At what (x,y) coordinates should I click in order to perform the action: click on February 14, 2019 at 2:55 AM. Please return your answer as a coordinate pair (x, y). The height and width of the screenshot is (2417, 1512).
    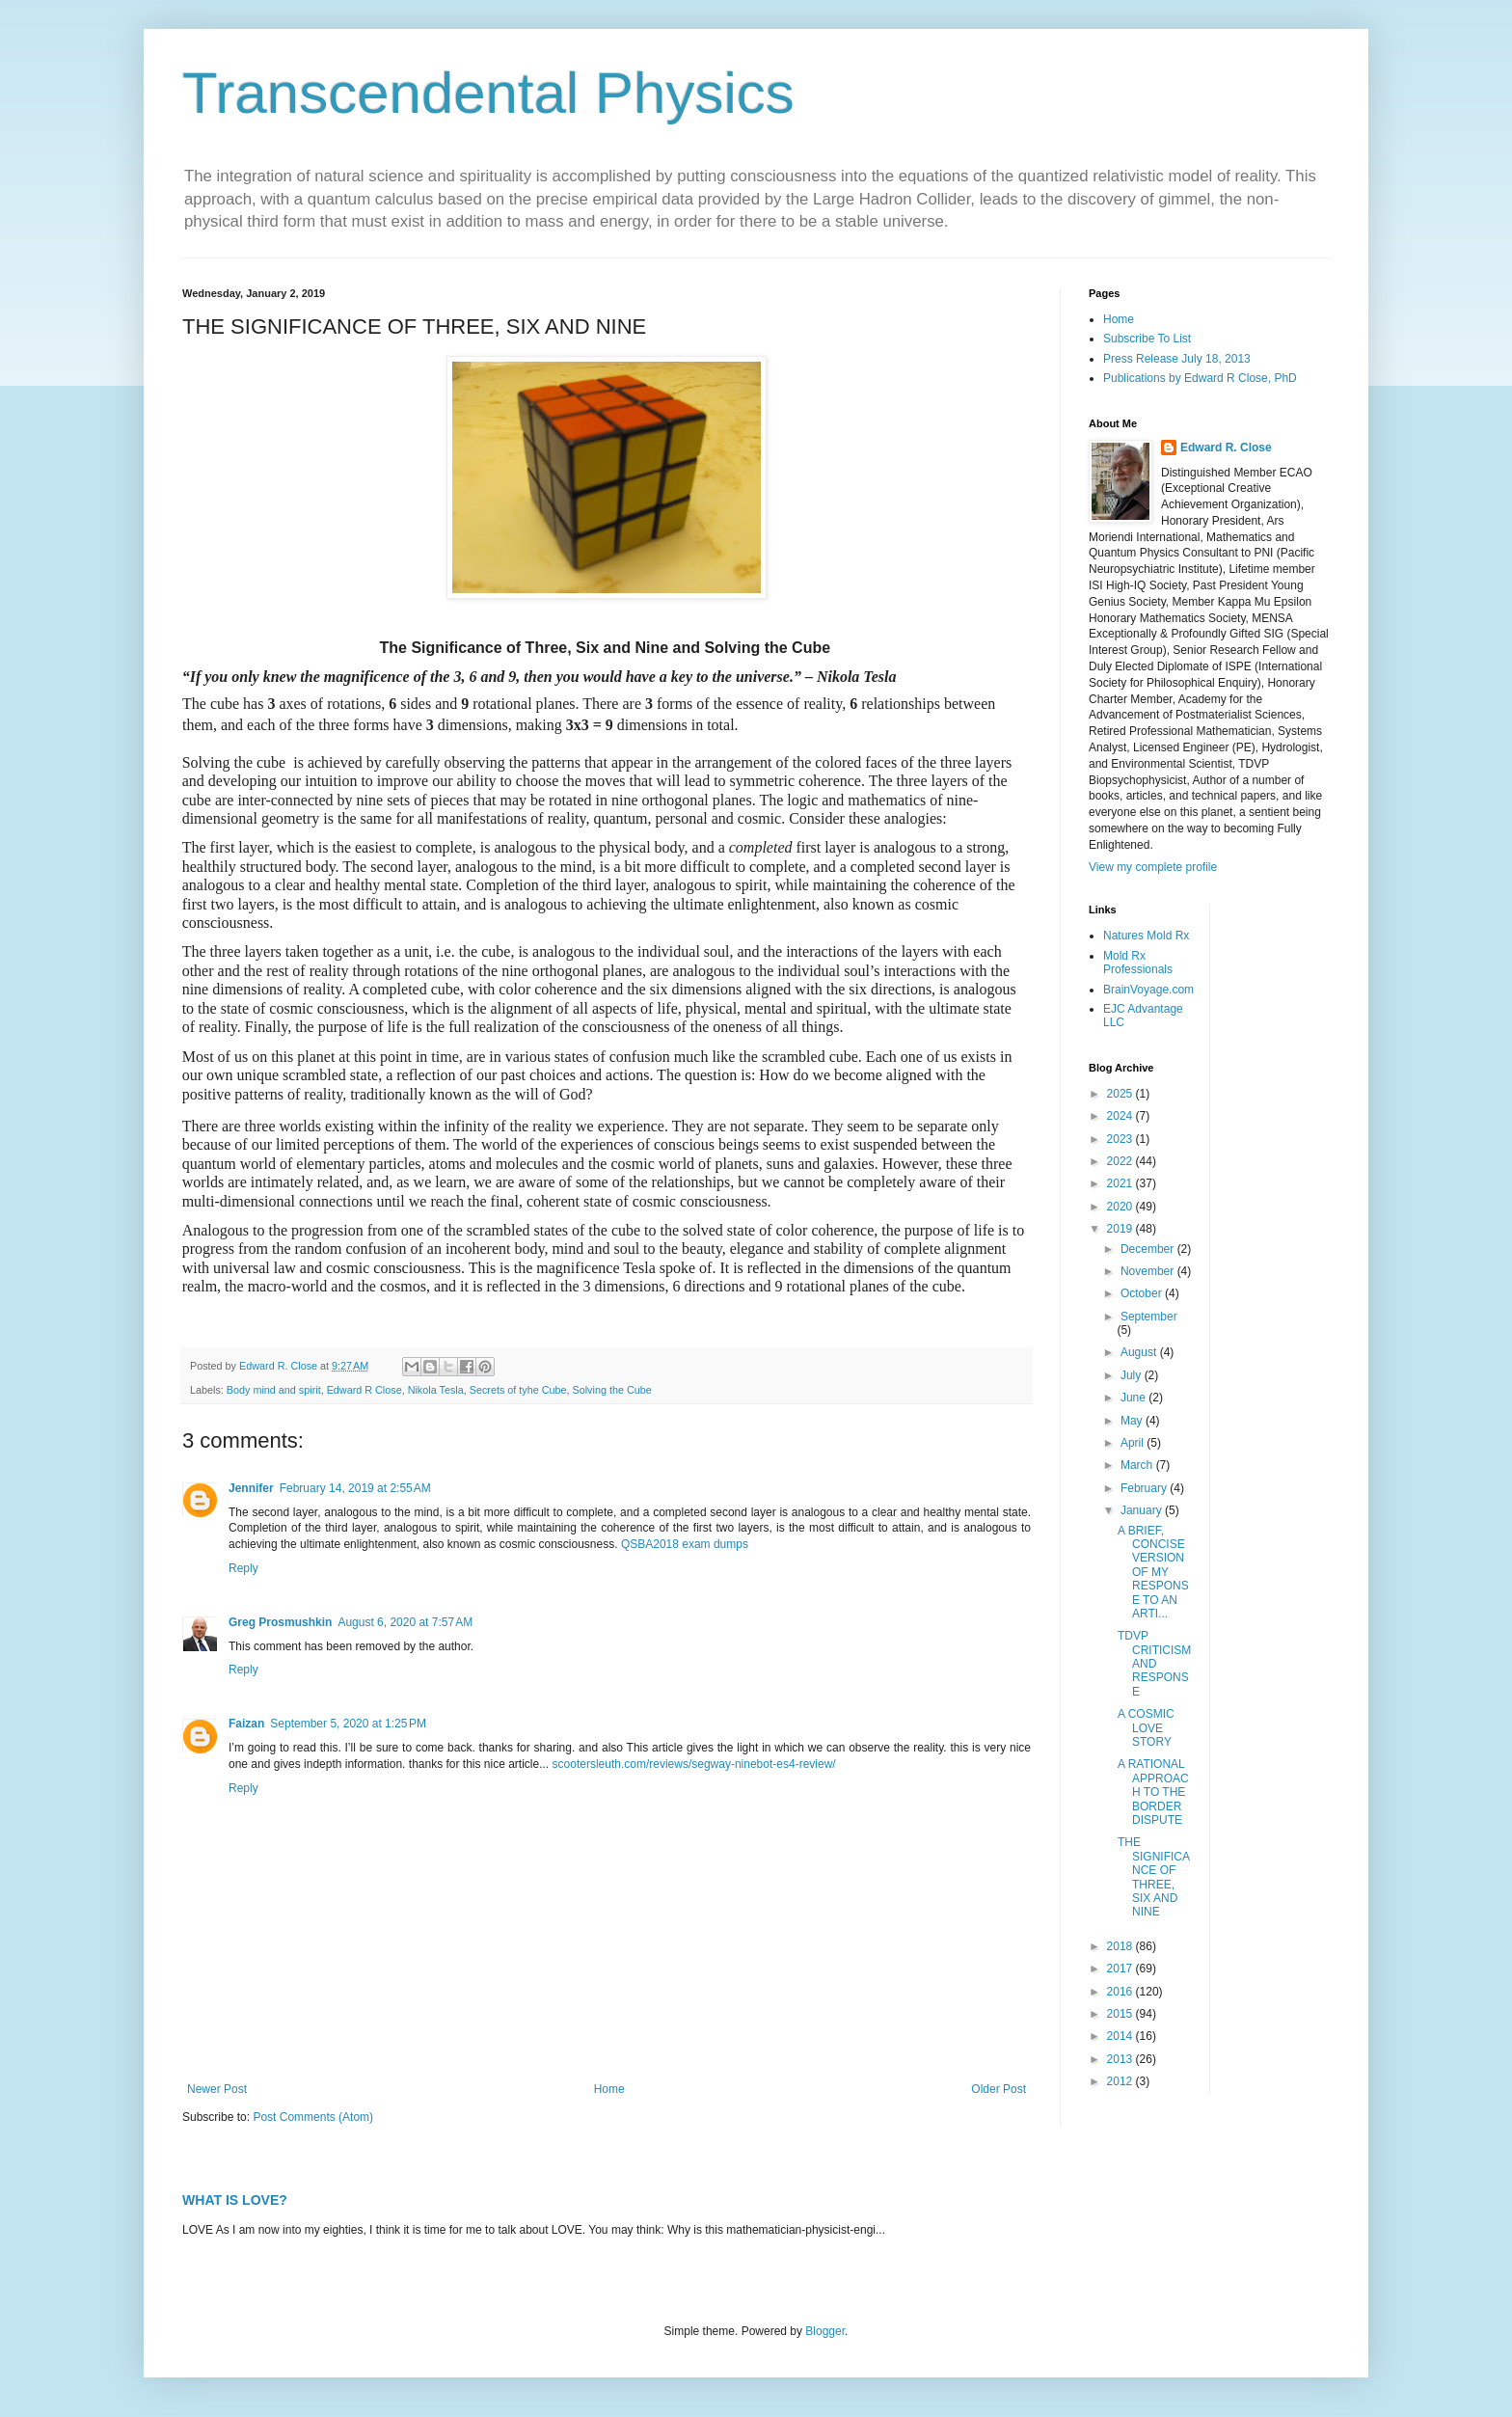
    Looking at the image, I should click on (355, 1488).